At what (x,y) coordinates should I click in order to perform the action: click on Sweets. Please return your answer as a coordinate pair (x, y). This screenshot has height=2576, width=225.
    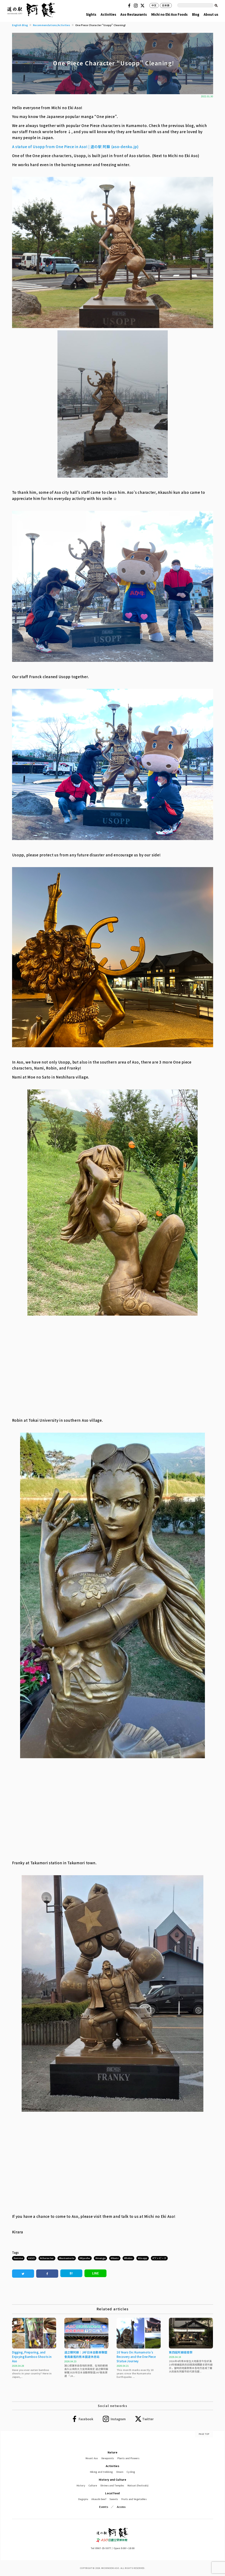
    Looking at the image, I should click on (114, 2499).